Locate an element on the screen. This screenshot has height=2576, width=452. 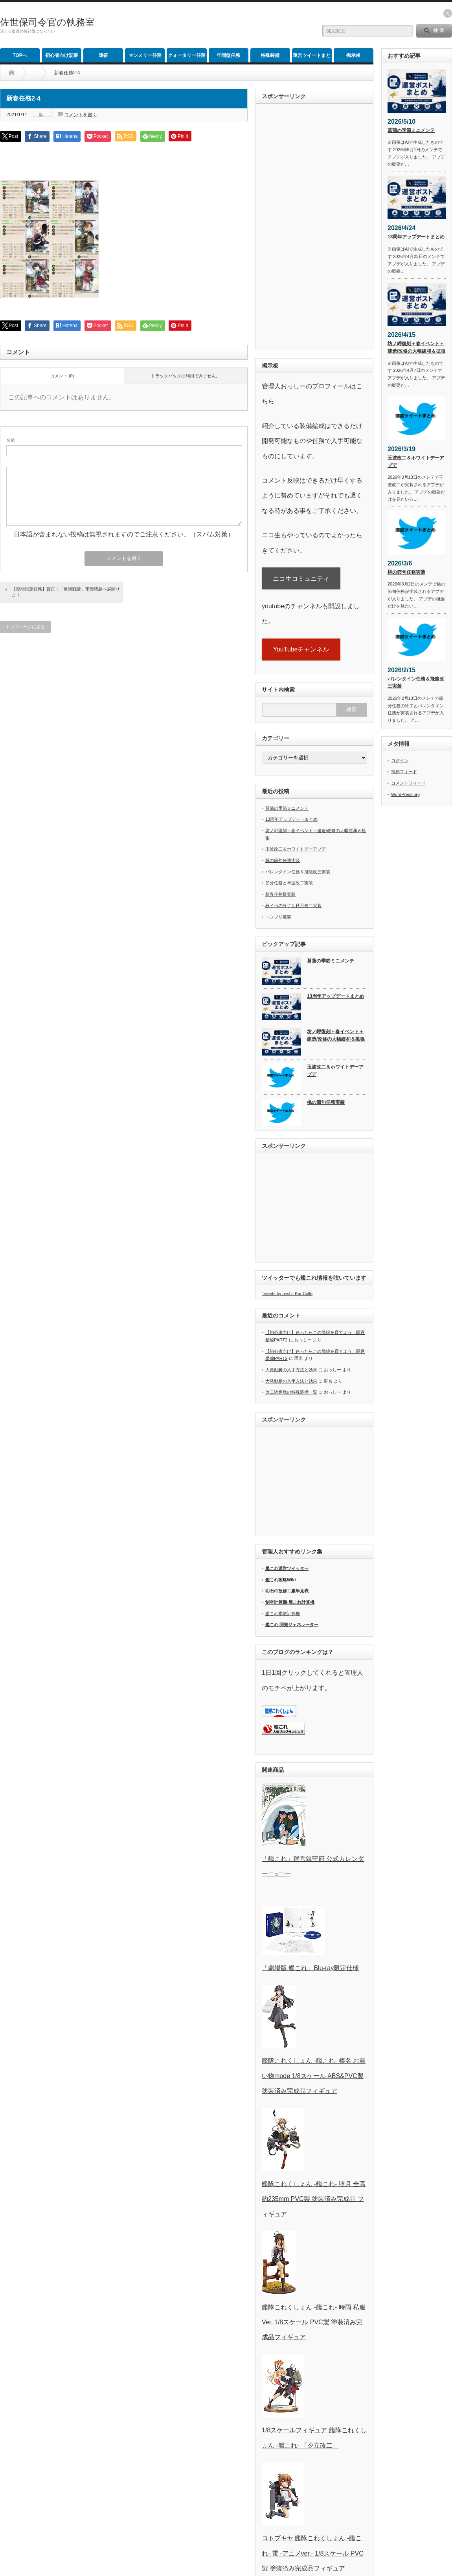
艦これ攻略Wiki is located at coordinates (280, 1579).